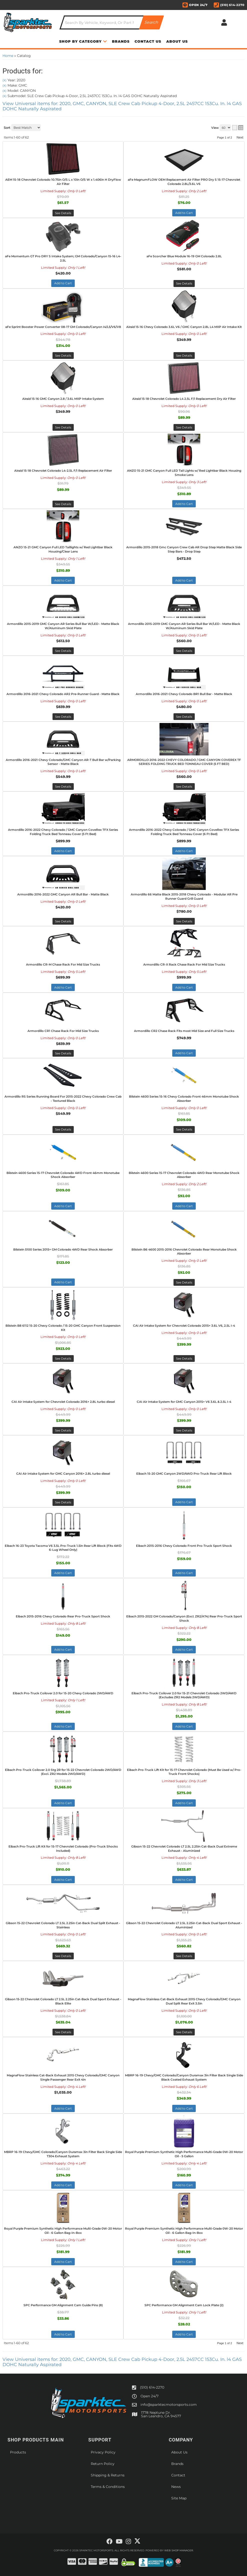  Describe the element at coordinates (63, 1925) in the screenshot. I see `Gibson 15-22 Chevrolet Colorado LT 2.5L 2.25in Cat-Back Dual Split Exhaust - Stainless` at that location.